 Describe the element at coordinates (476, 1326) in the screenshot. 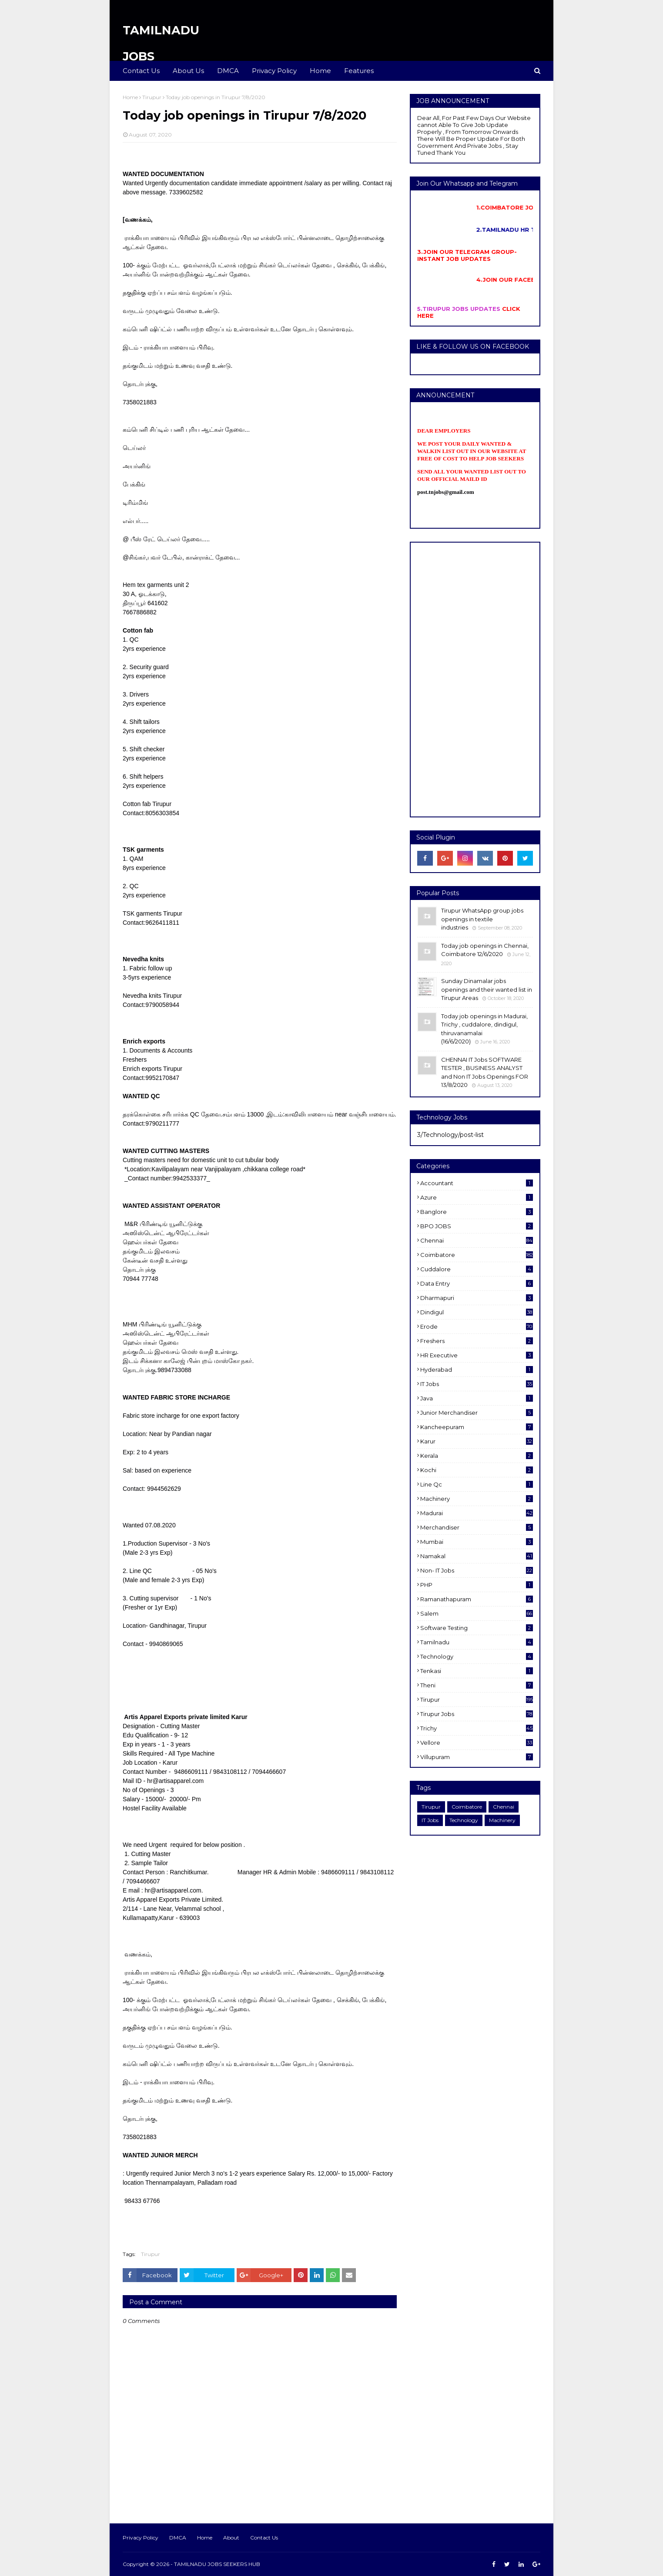

I see `Erode` at that location.